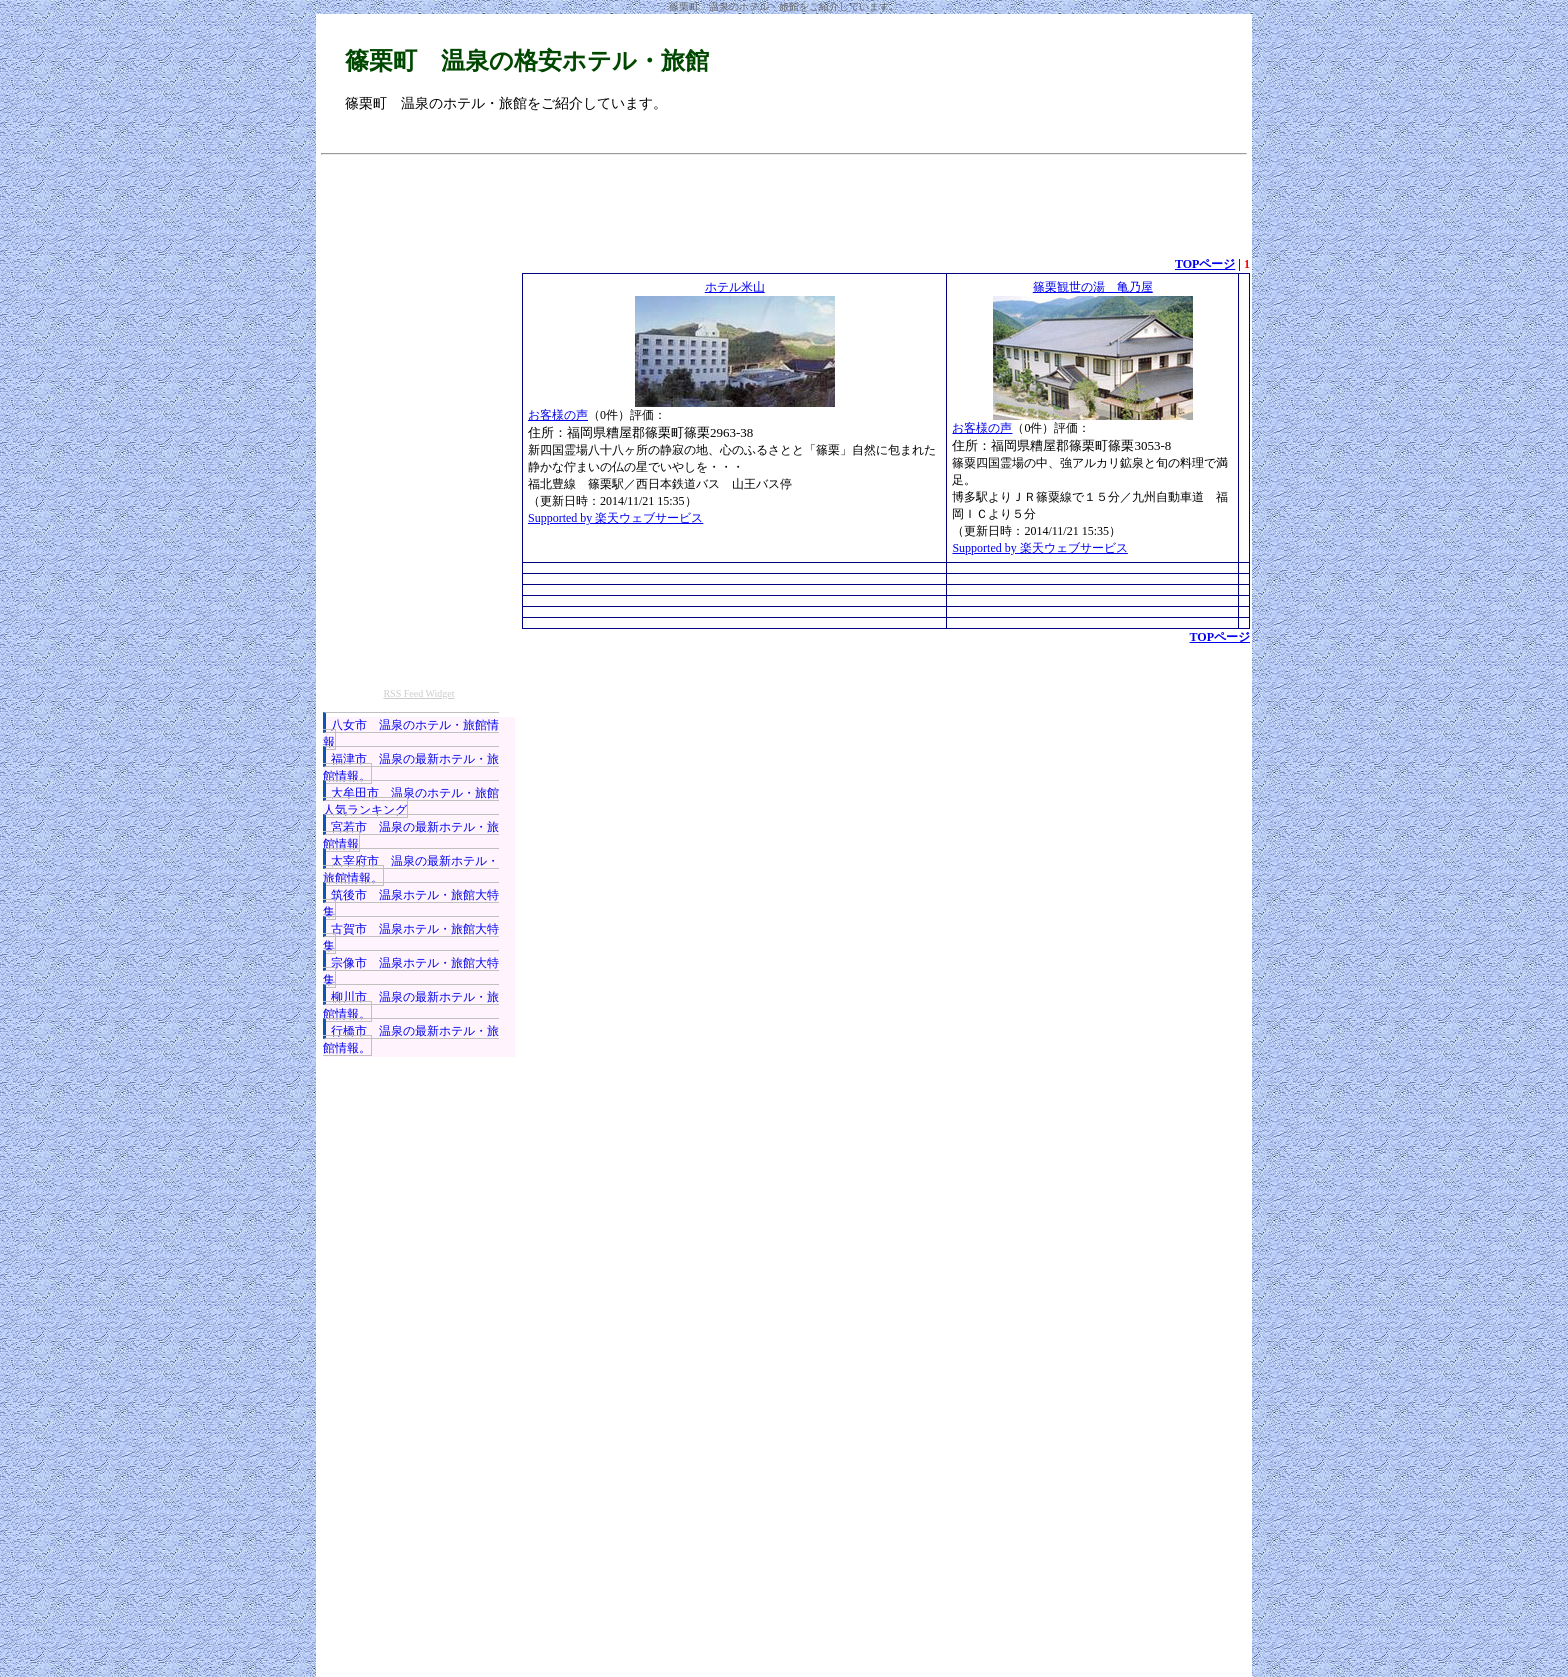 Image resolution: width=1568 pixels, height=1677 pixels. I want to click on 大牟田市 温泉のホテル・旅館人気ランキング, so click(411, 801).